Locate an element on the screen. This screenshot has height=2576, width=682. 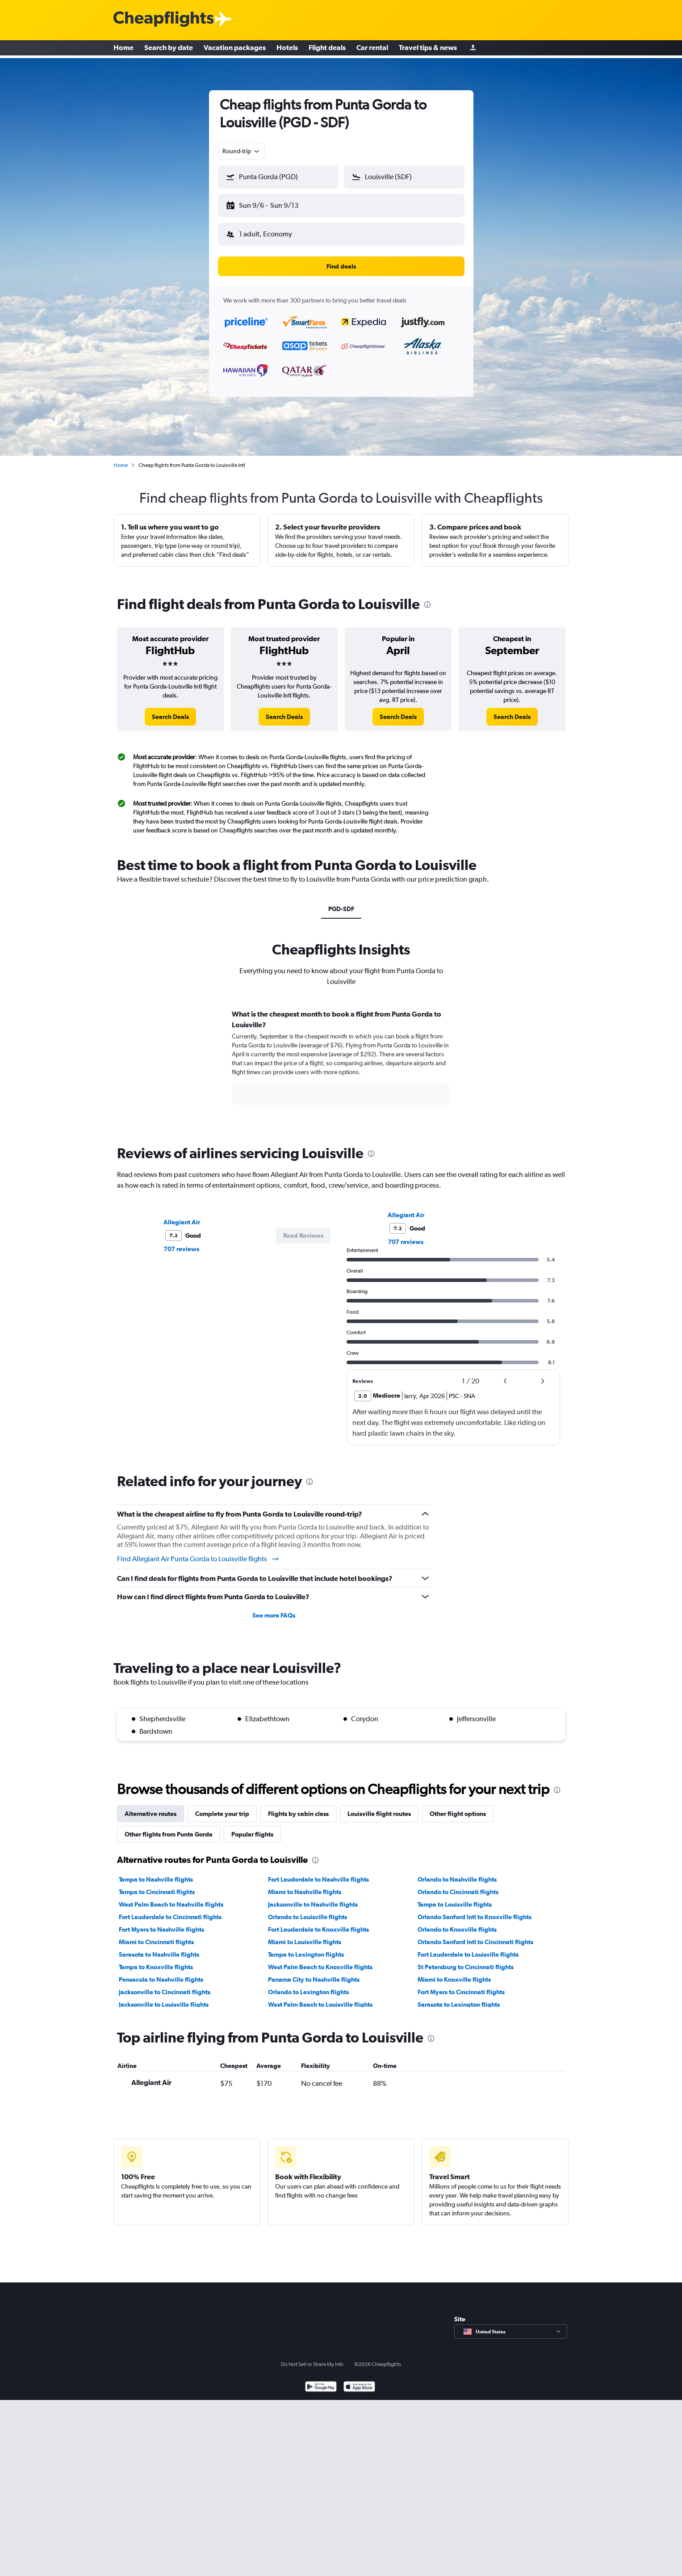
Orlando to Cincinnati flights is located at coordinates (458, 1884).